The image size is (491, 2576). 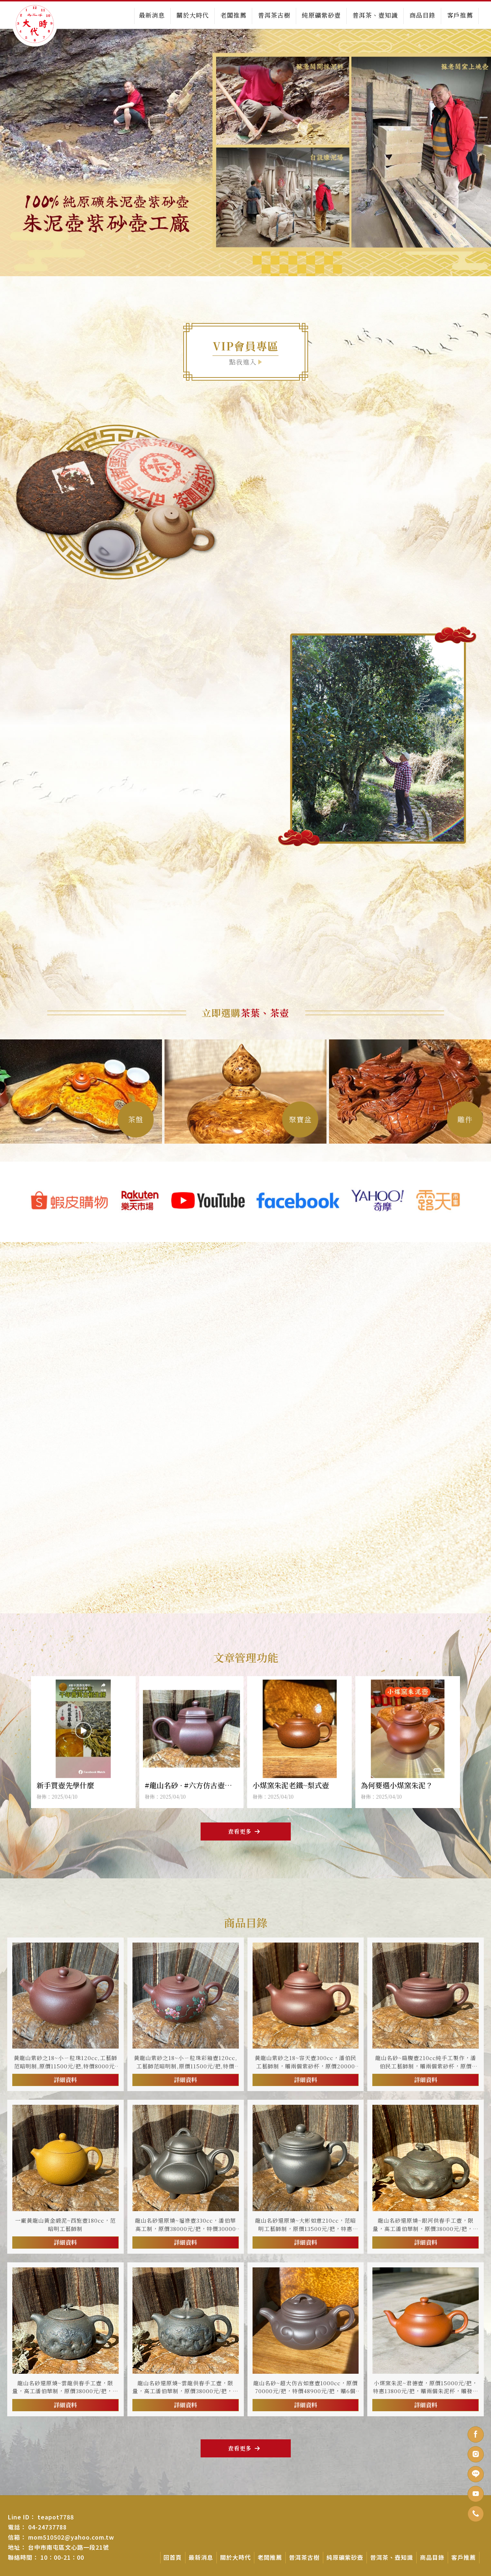 What do you see at coordinates (192, 14) in the screenshot?
I see `關於大時代` at bounding box center [192, 14].